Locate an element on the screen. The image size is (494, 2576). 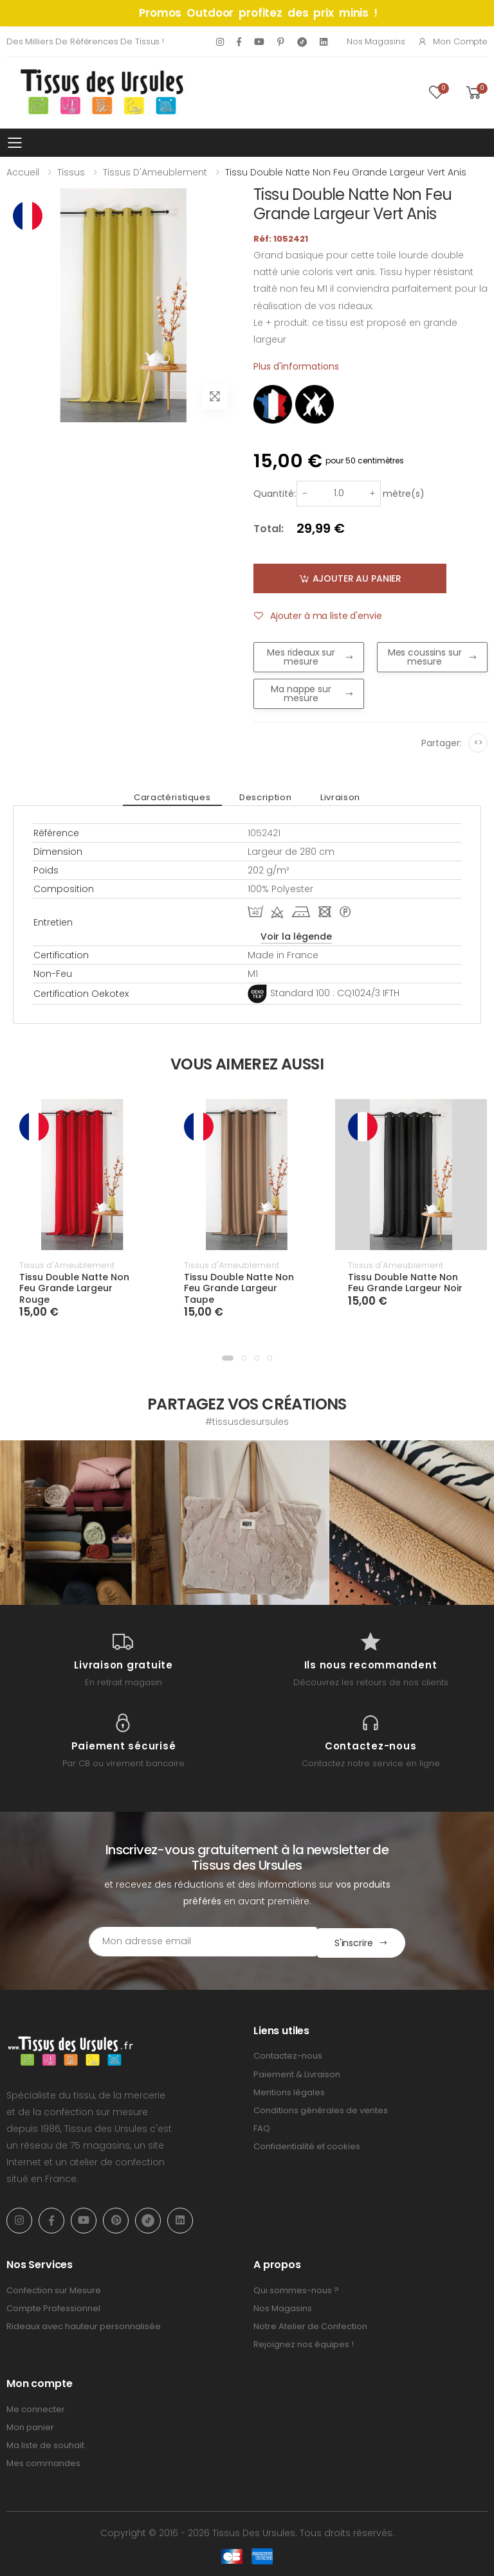
Me connecter is located at coordinates (35, 2408).